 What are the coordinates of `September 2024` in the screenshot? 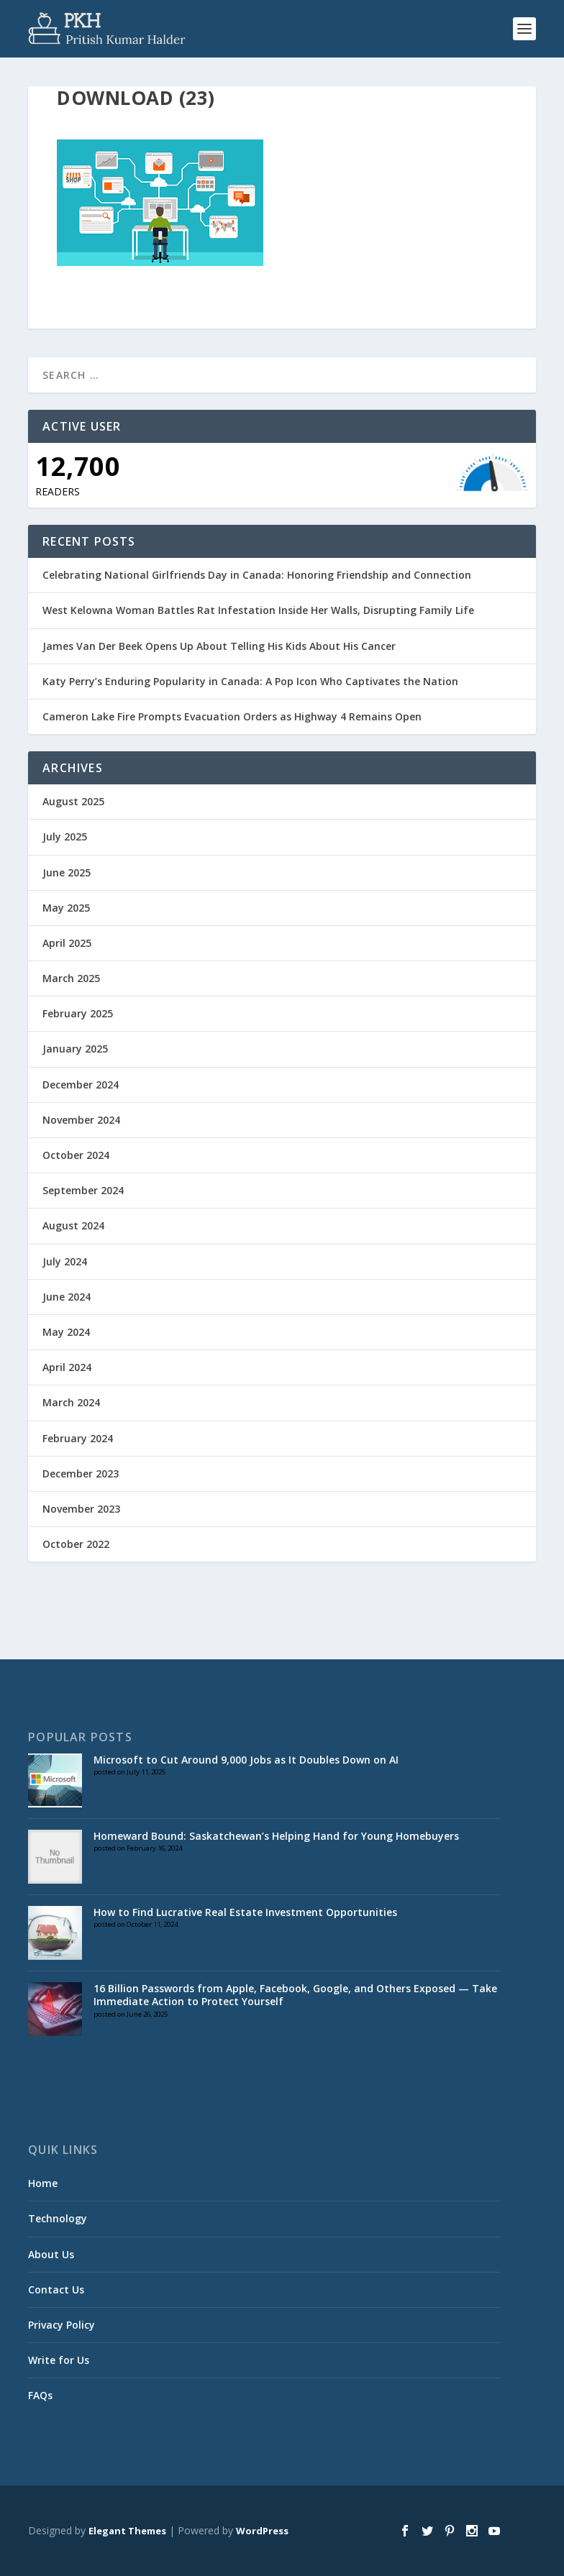 It's located at (83, 1190).